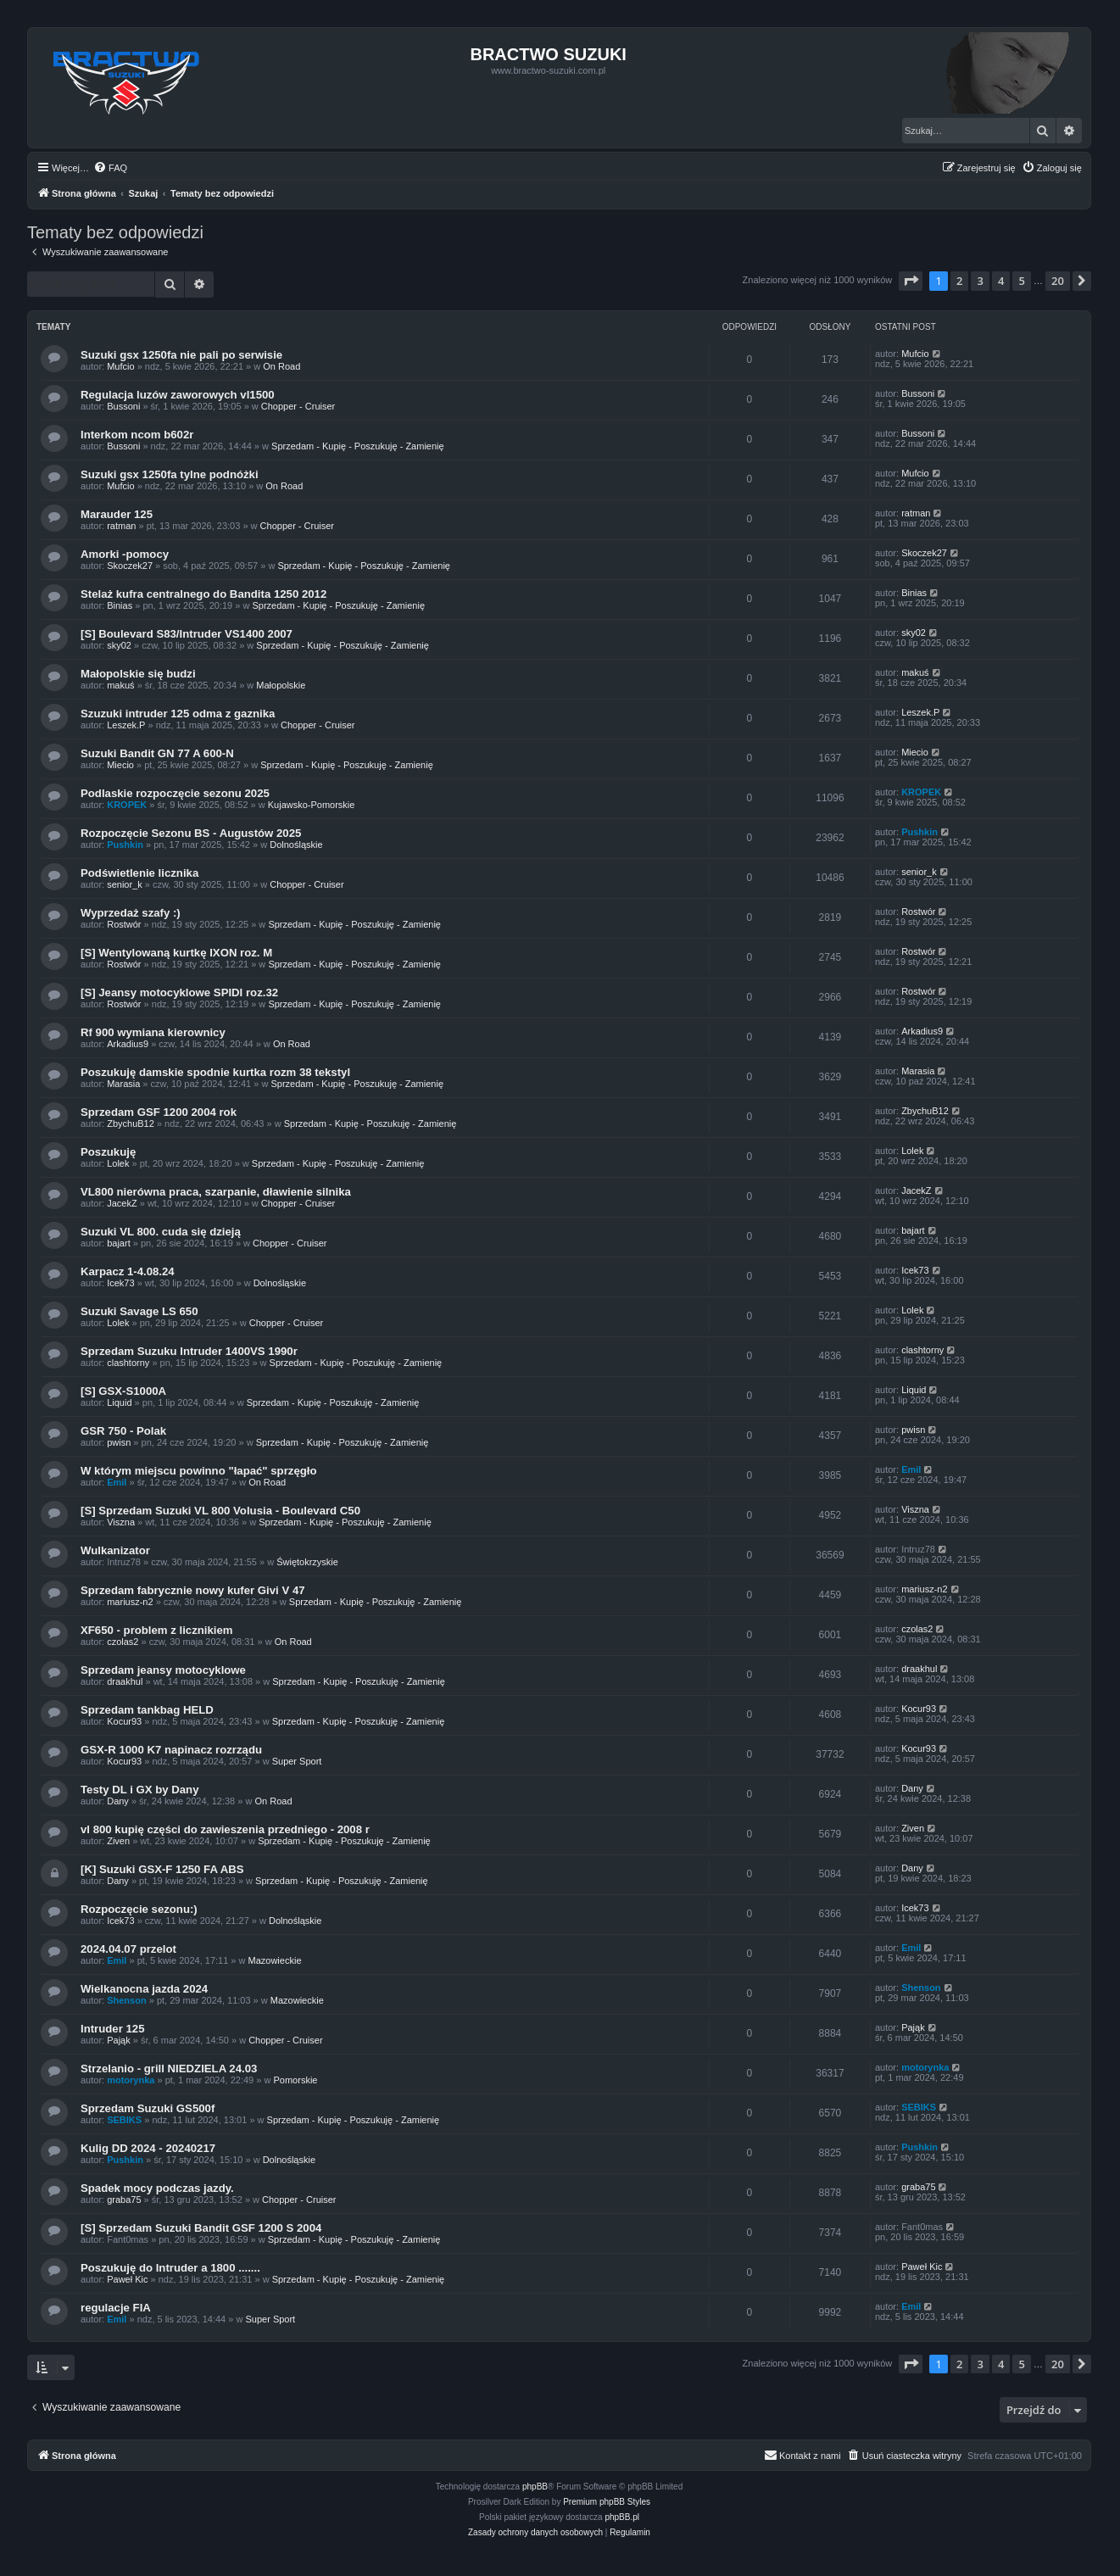 This screenshot has width=1120, height=2576. What do you see at coordinates (159, 1112) in the screenshot?
I see `Sprzedam GSF 1200 2004 rok` at bounding box center [159, 1112].